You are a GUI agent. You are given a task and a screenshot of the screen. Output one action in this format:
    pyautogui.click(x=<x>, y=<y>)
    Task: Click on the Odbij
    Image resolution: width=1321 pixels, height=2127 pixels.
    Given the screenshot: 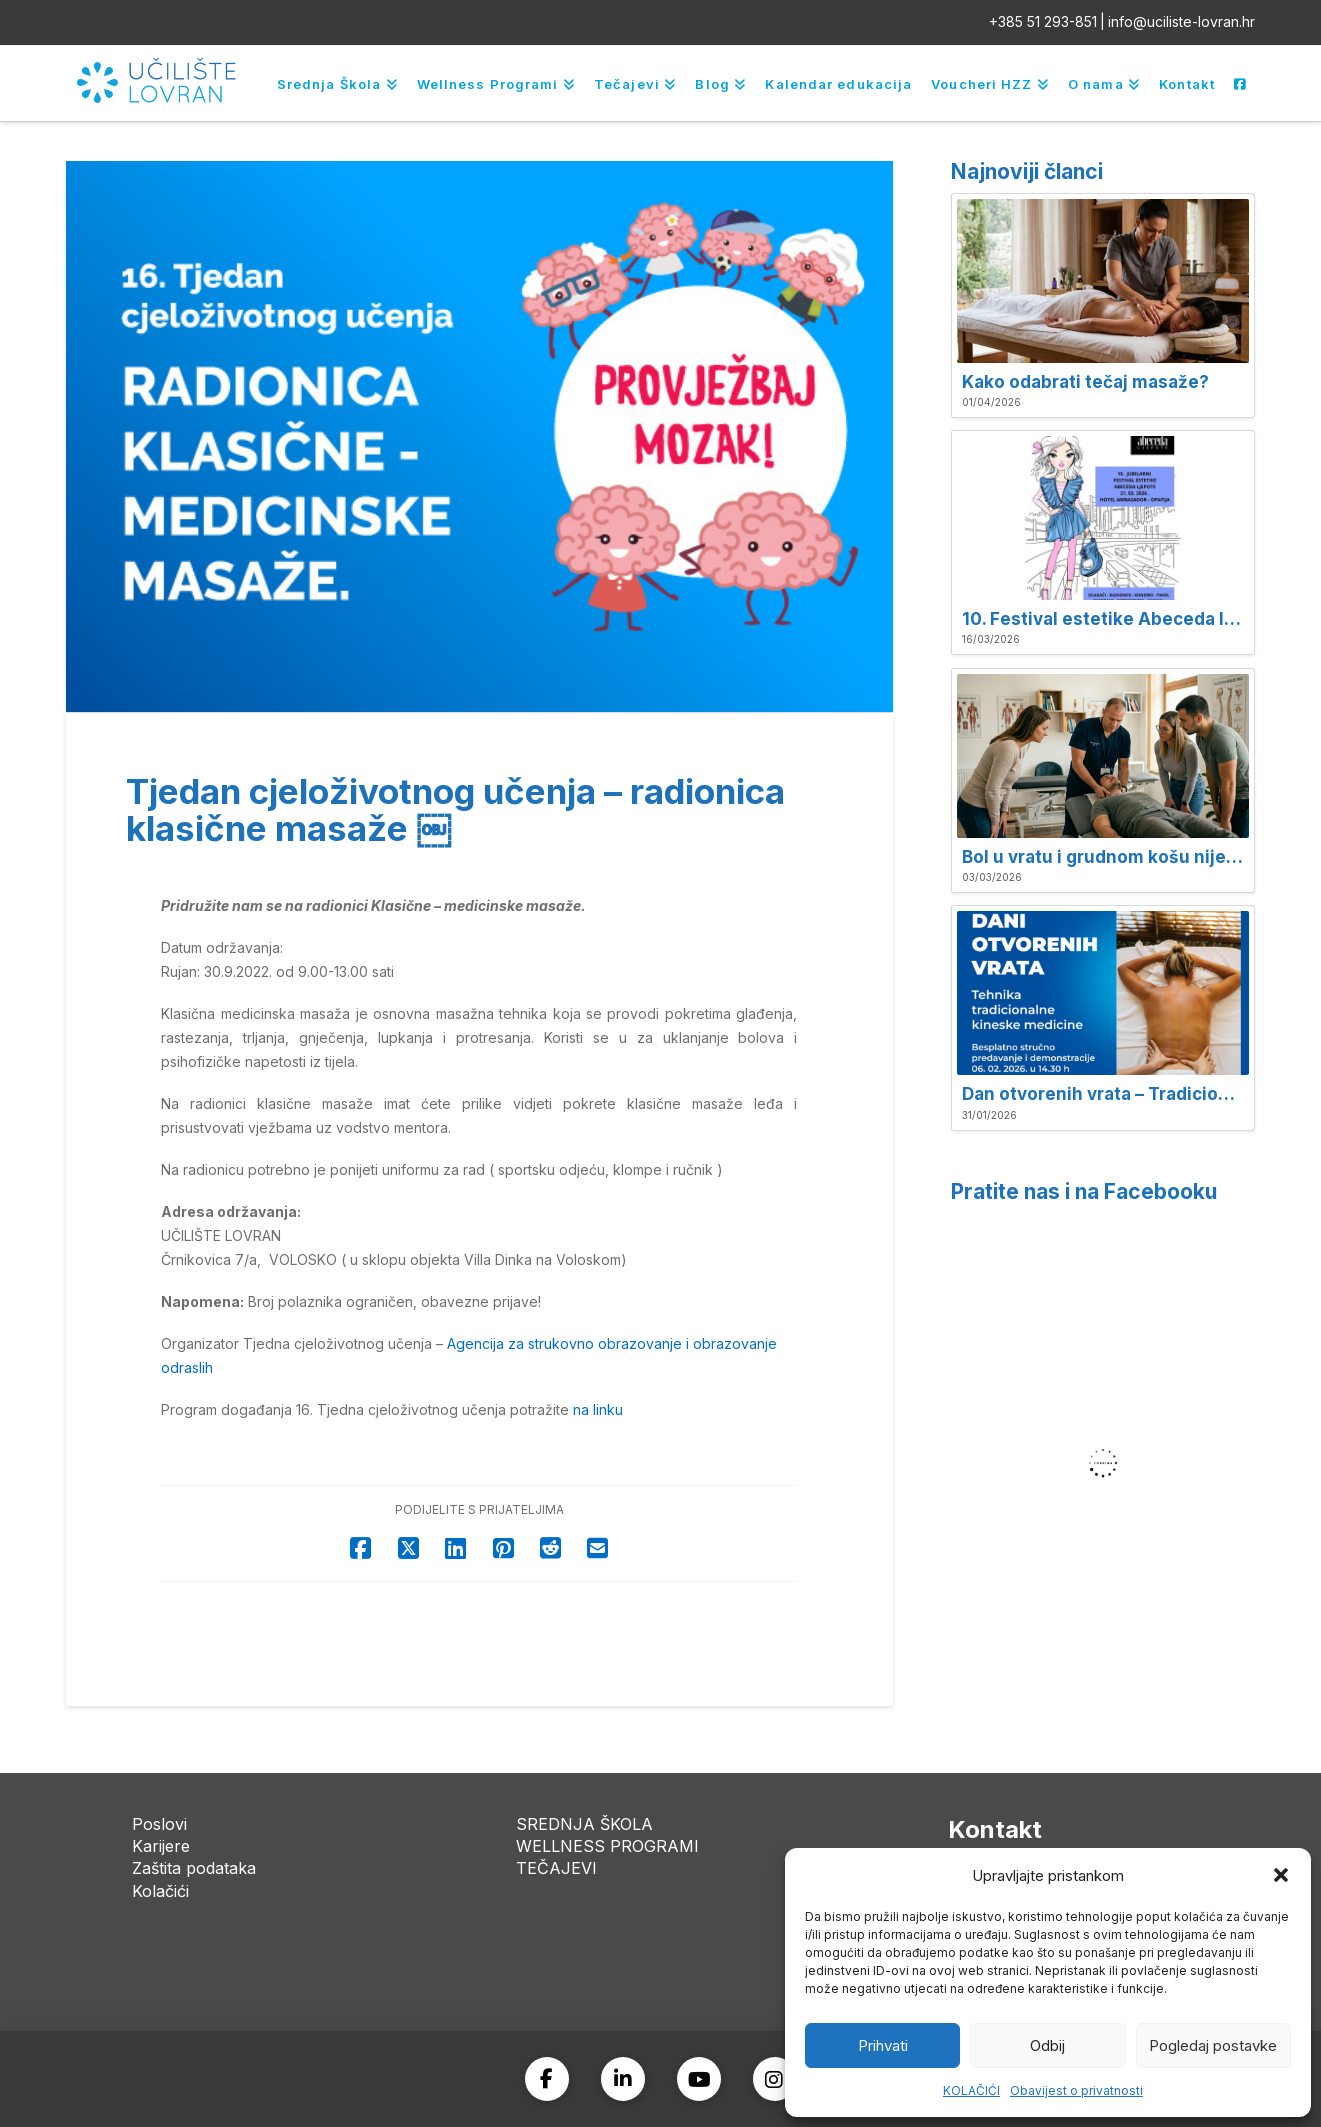 What is the action you would take?
    pyautogui.click(x=1047, y=2045)
    